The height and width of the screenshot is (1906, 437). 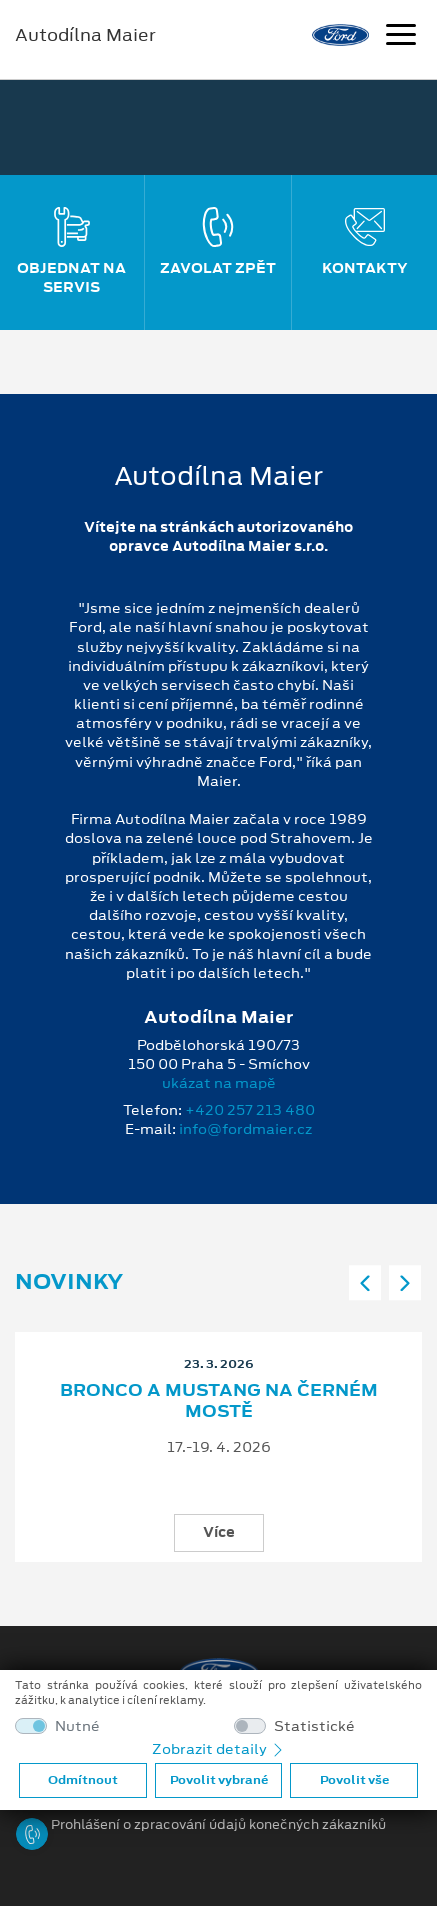 What do you see at coordinates (83, 1780) in the screenshot?
I see `Odmítnout` at bounding box center [83, 1780].